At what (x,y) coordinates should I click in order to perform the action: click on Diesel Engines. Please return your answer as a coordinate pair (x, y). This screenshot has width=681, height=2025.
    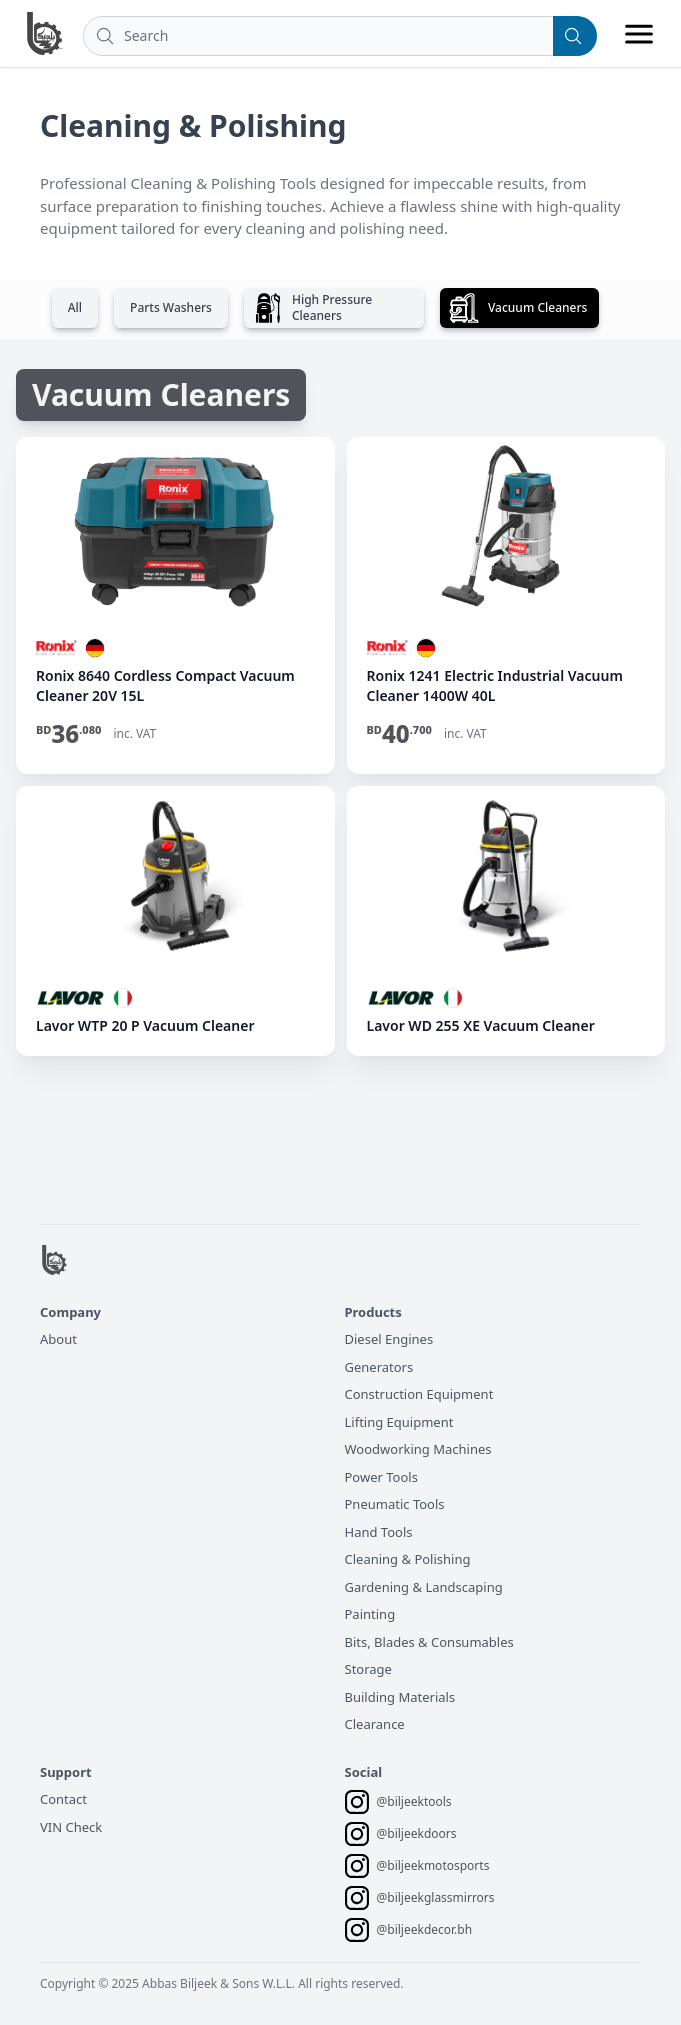
    Looking at the image, I should click on (389, 1339).